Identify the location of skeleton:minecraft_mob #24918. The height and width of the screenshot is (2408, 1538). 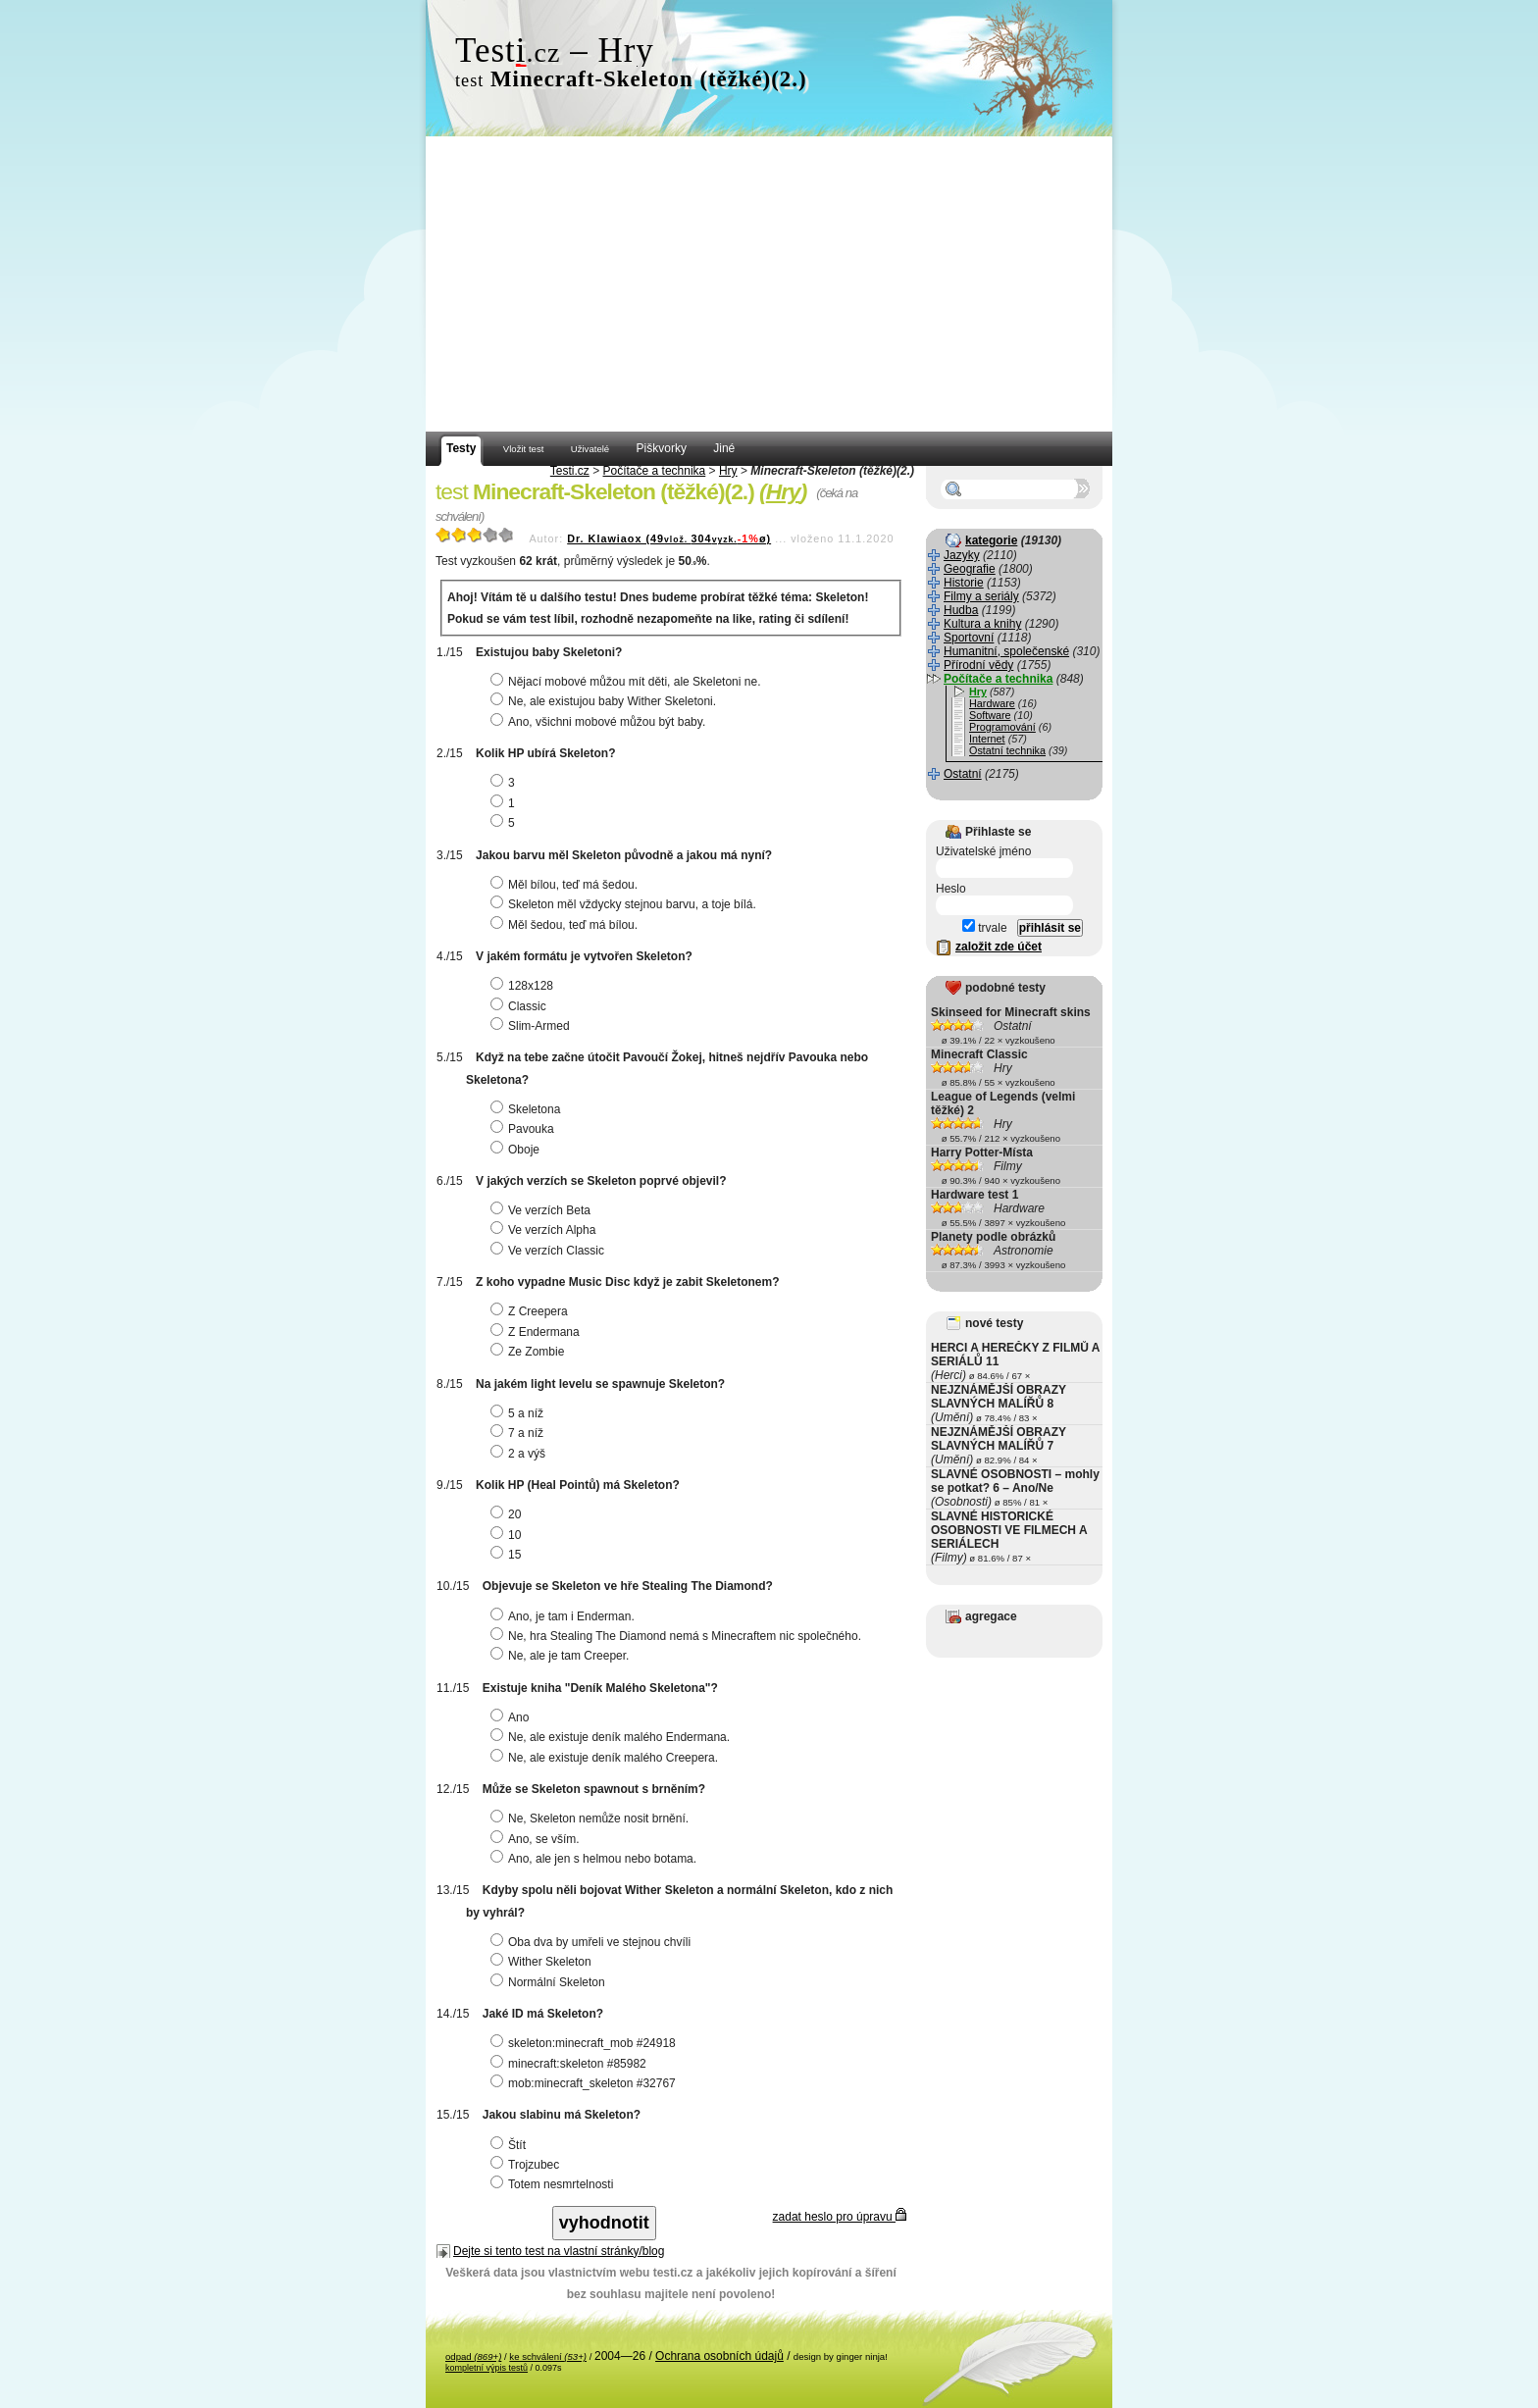
(585, 2043).